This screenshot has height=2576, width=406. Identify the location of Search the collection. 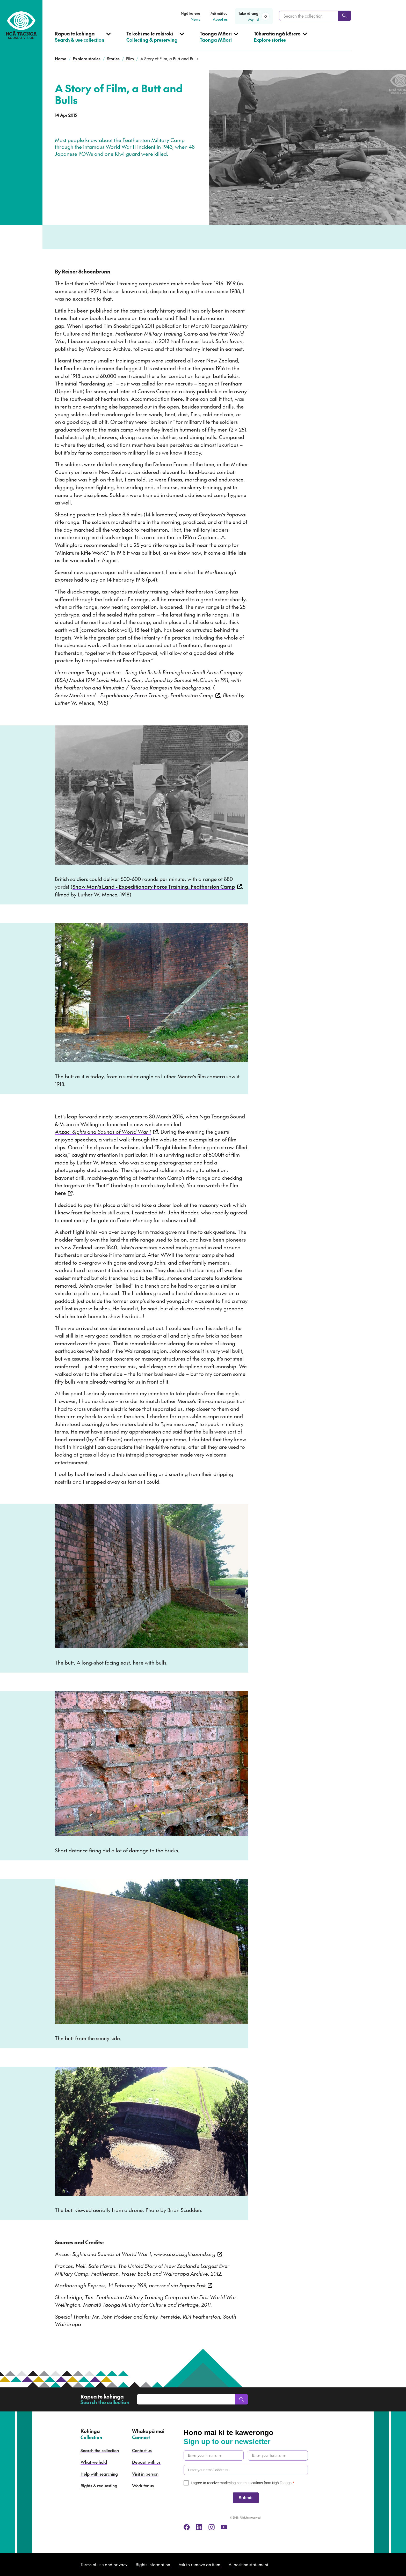
(100, 2450).